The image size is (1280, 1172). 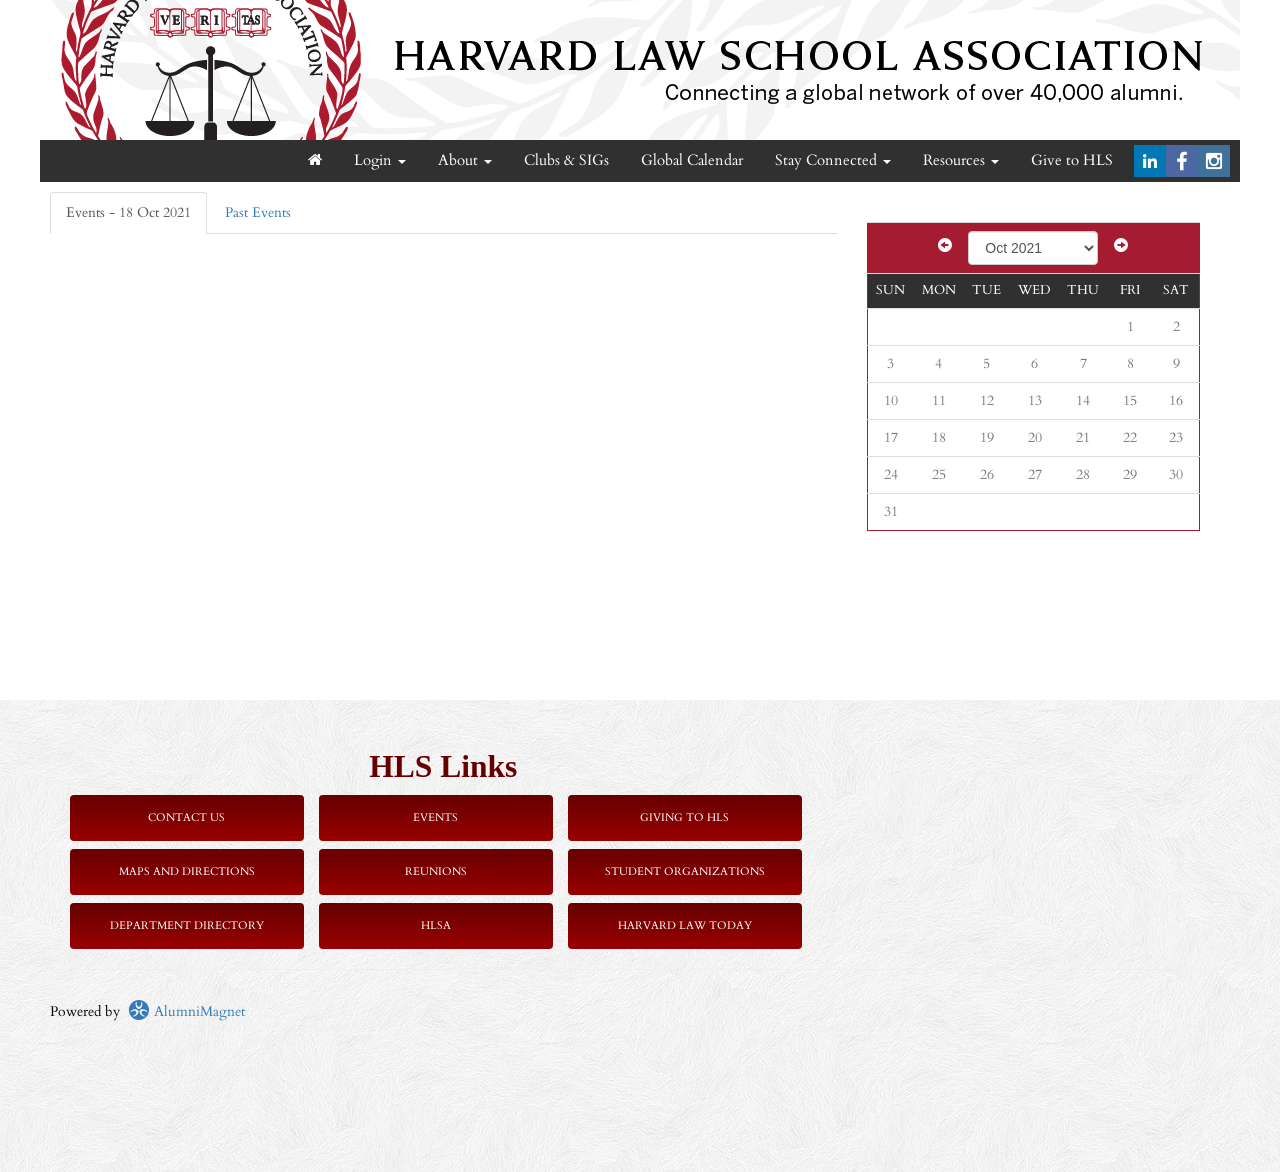 I want to click on Department Directory, so click(x=187, y=925).